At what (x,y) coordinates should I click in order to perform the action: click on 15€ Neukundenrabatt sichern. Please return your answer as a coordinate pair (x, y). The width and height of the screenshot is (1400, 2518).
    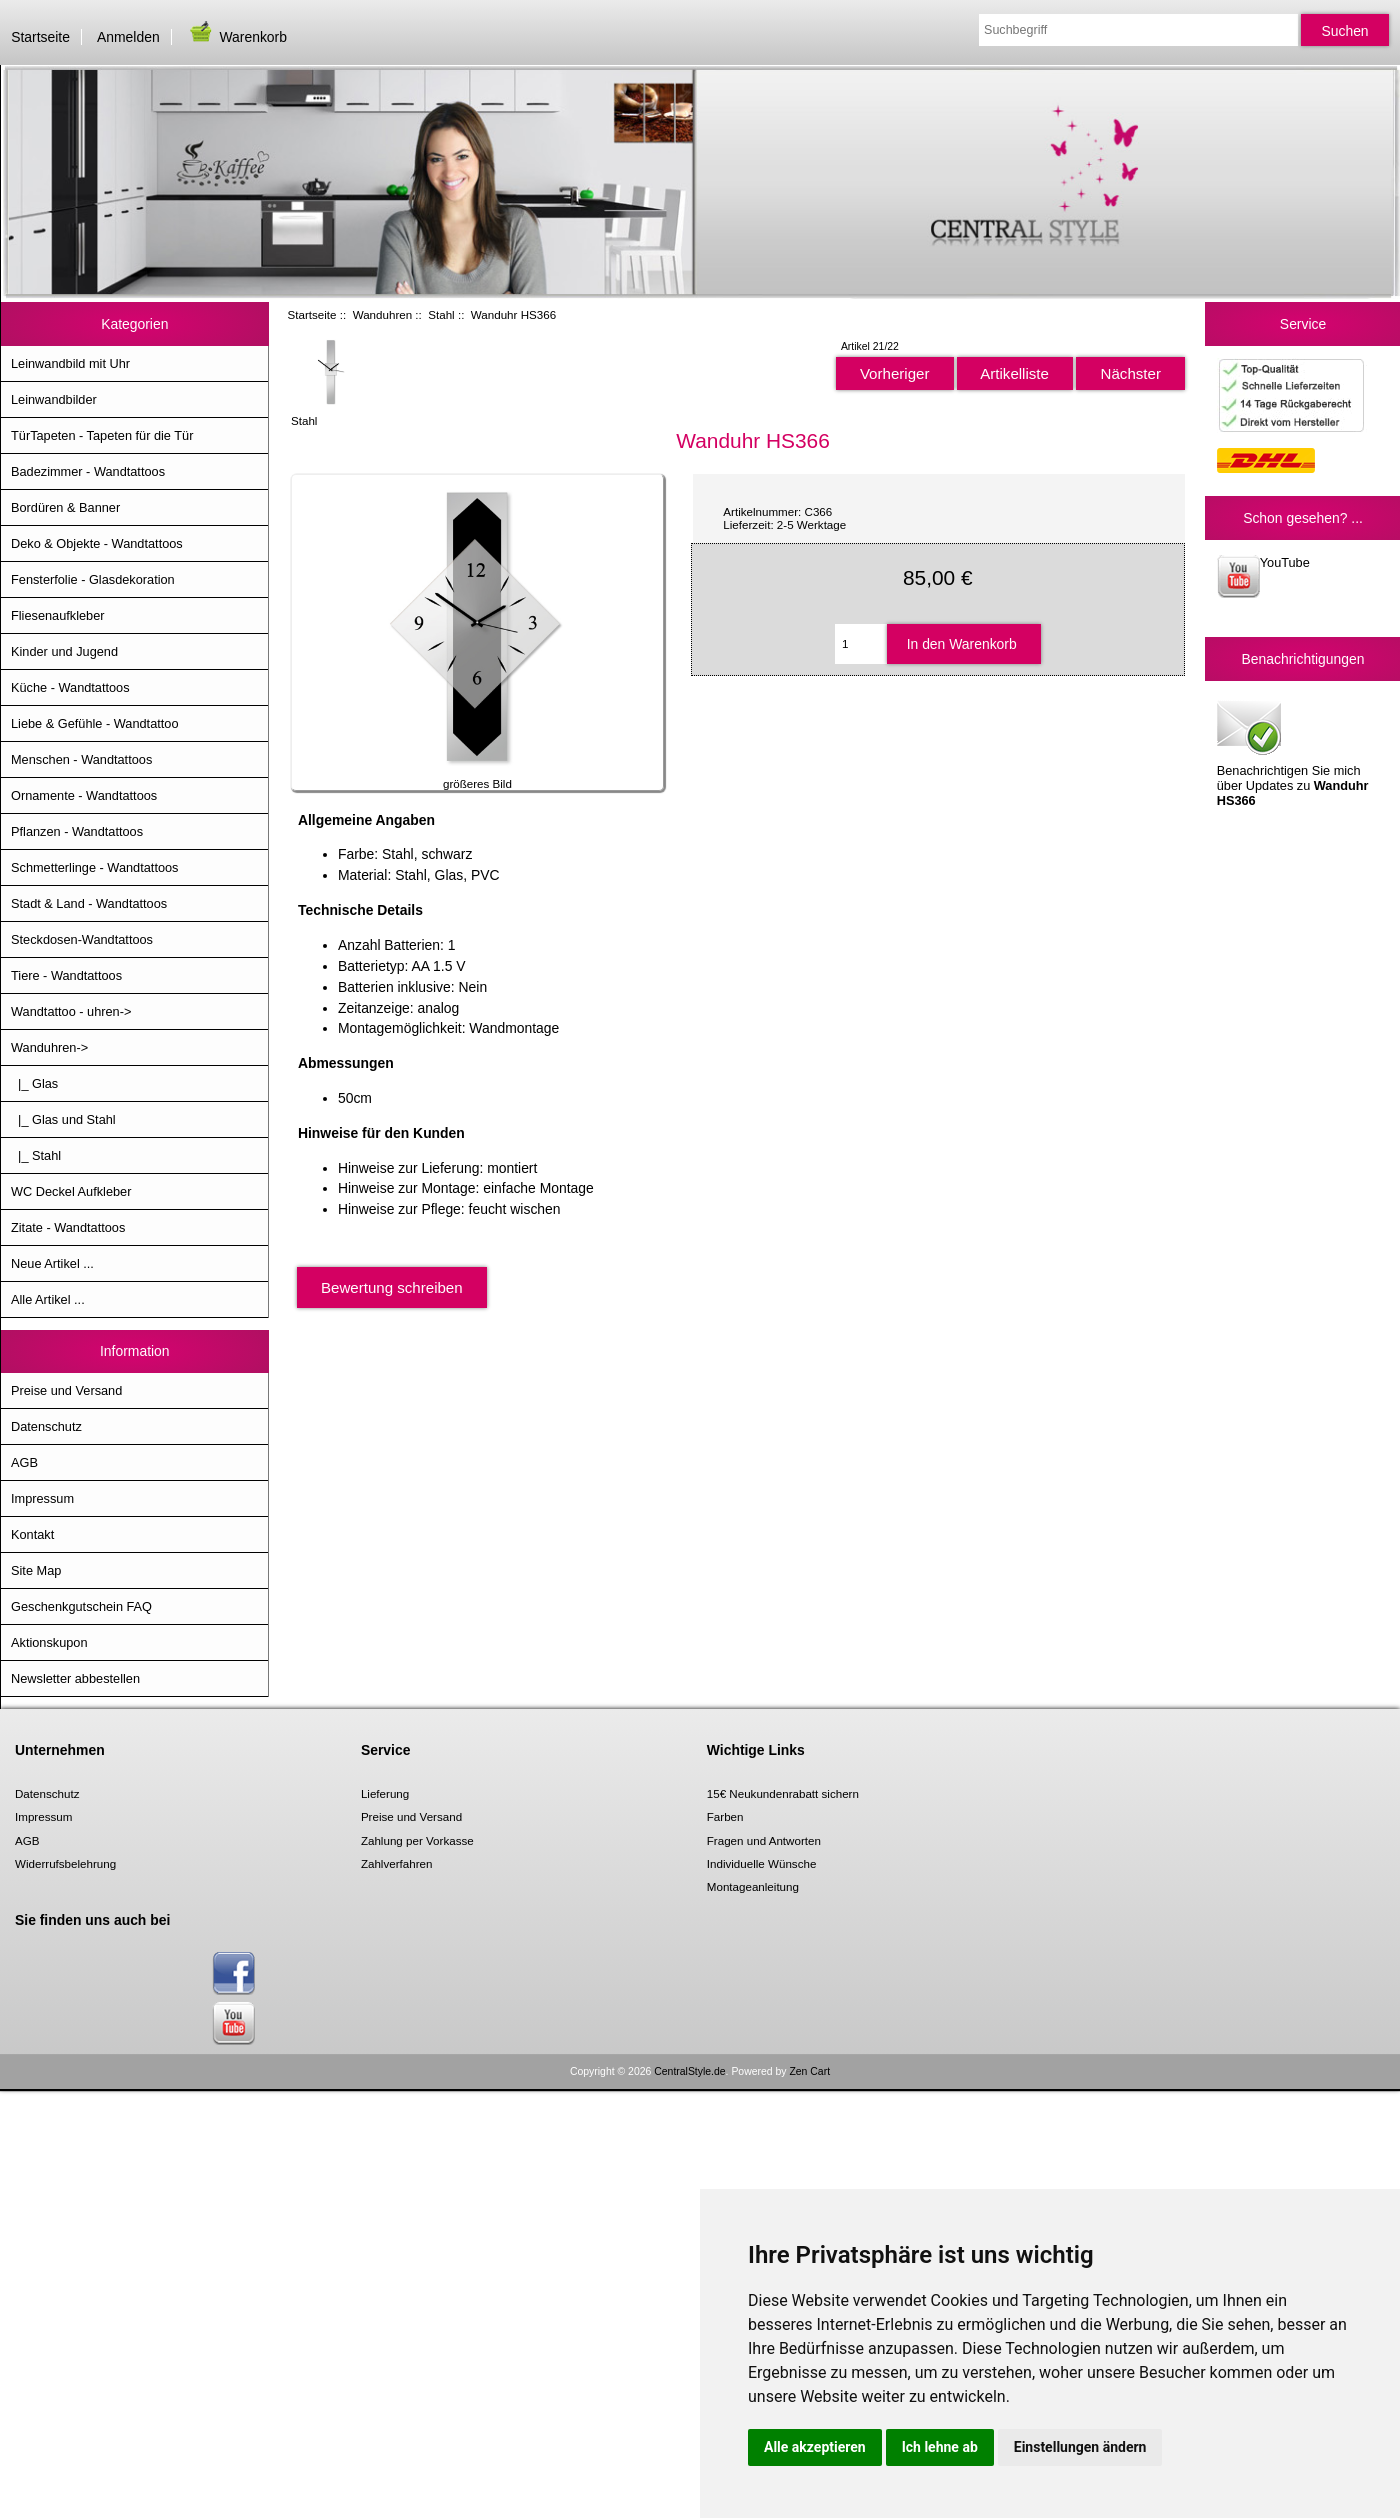
    Looking at the image, I should click on (783, 1793).